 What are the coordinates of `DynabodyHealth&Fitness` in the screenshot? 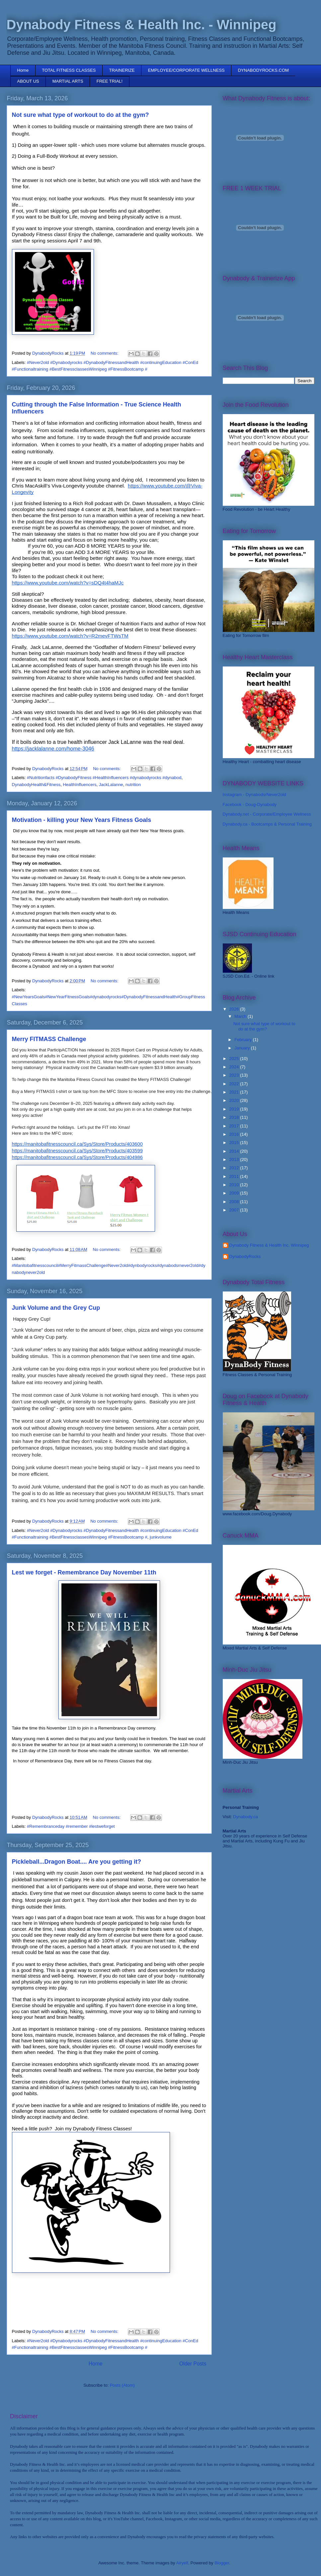 It's located at (36, 784).